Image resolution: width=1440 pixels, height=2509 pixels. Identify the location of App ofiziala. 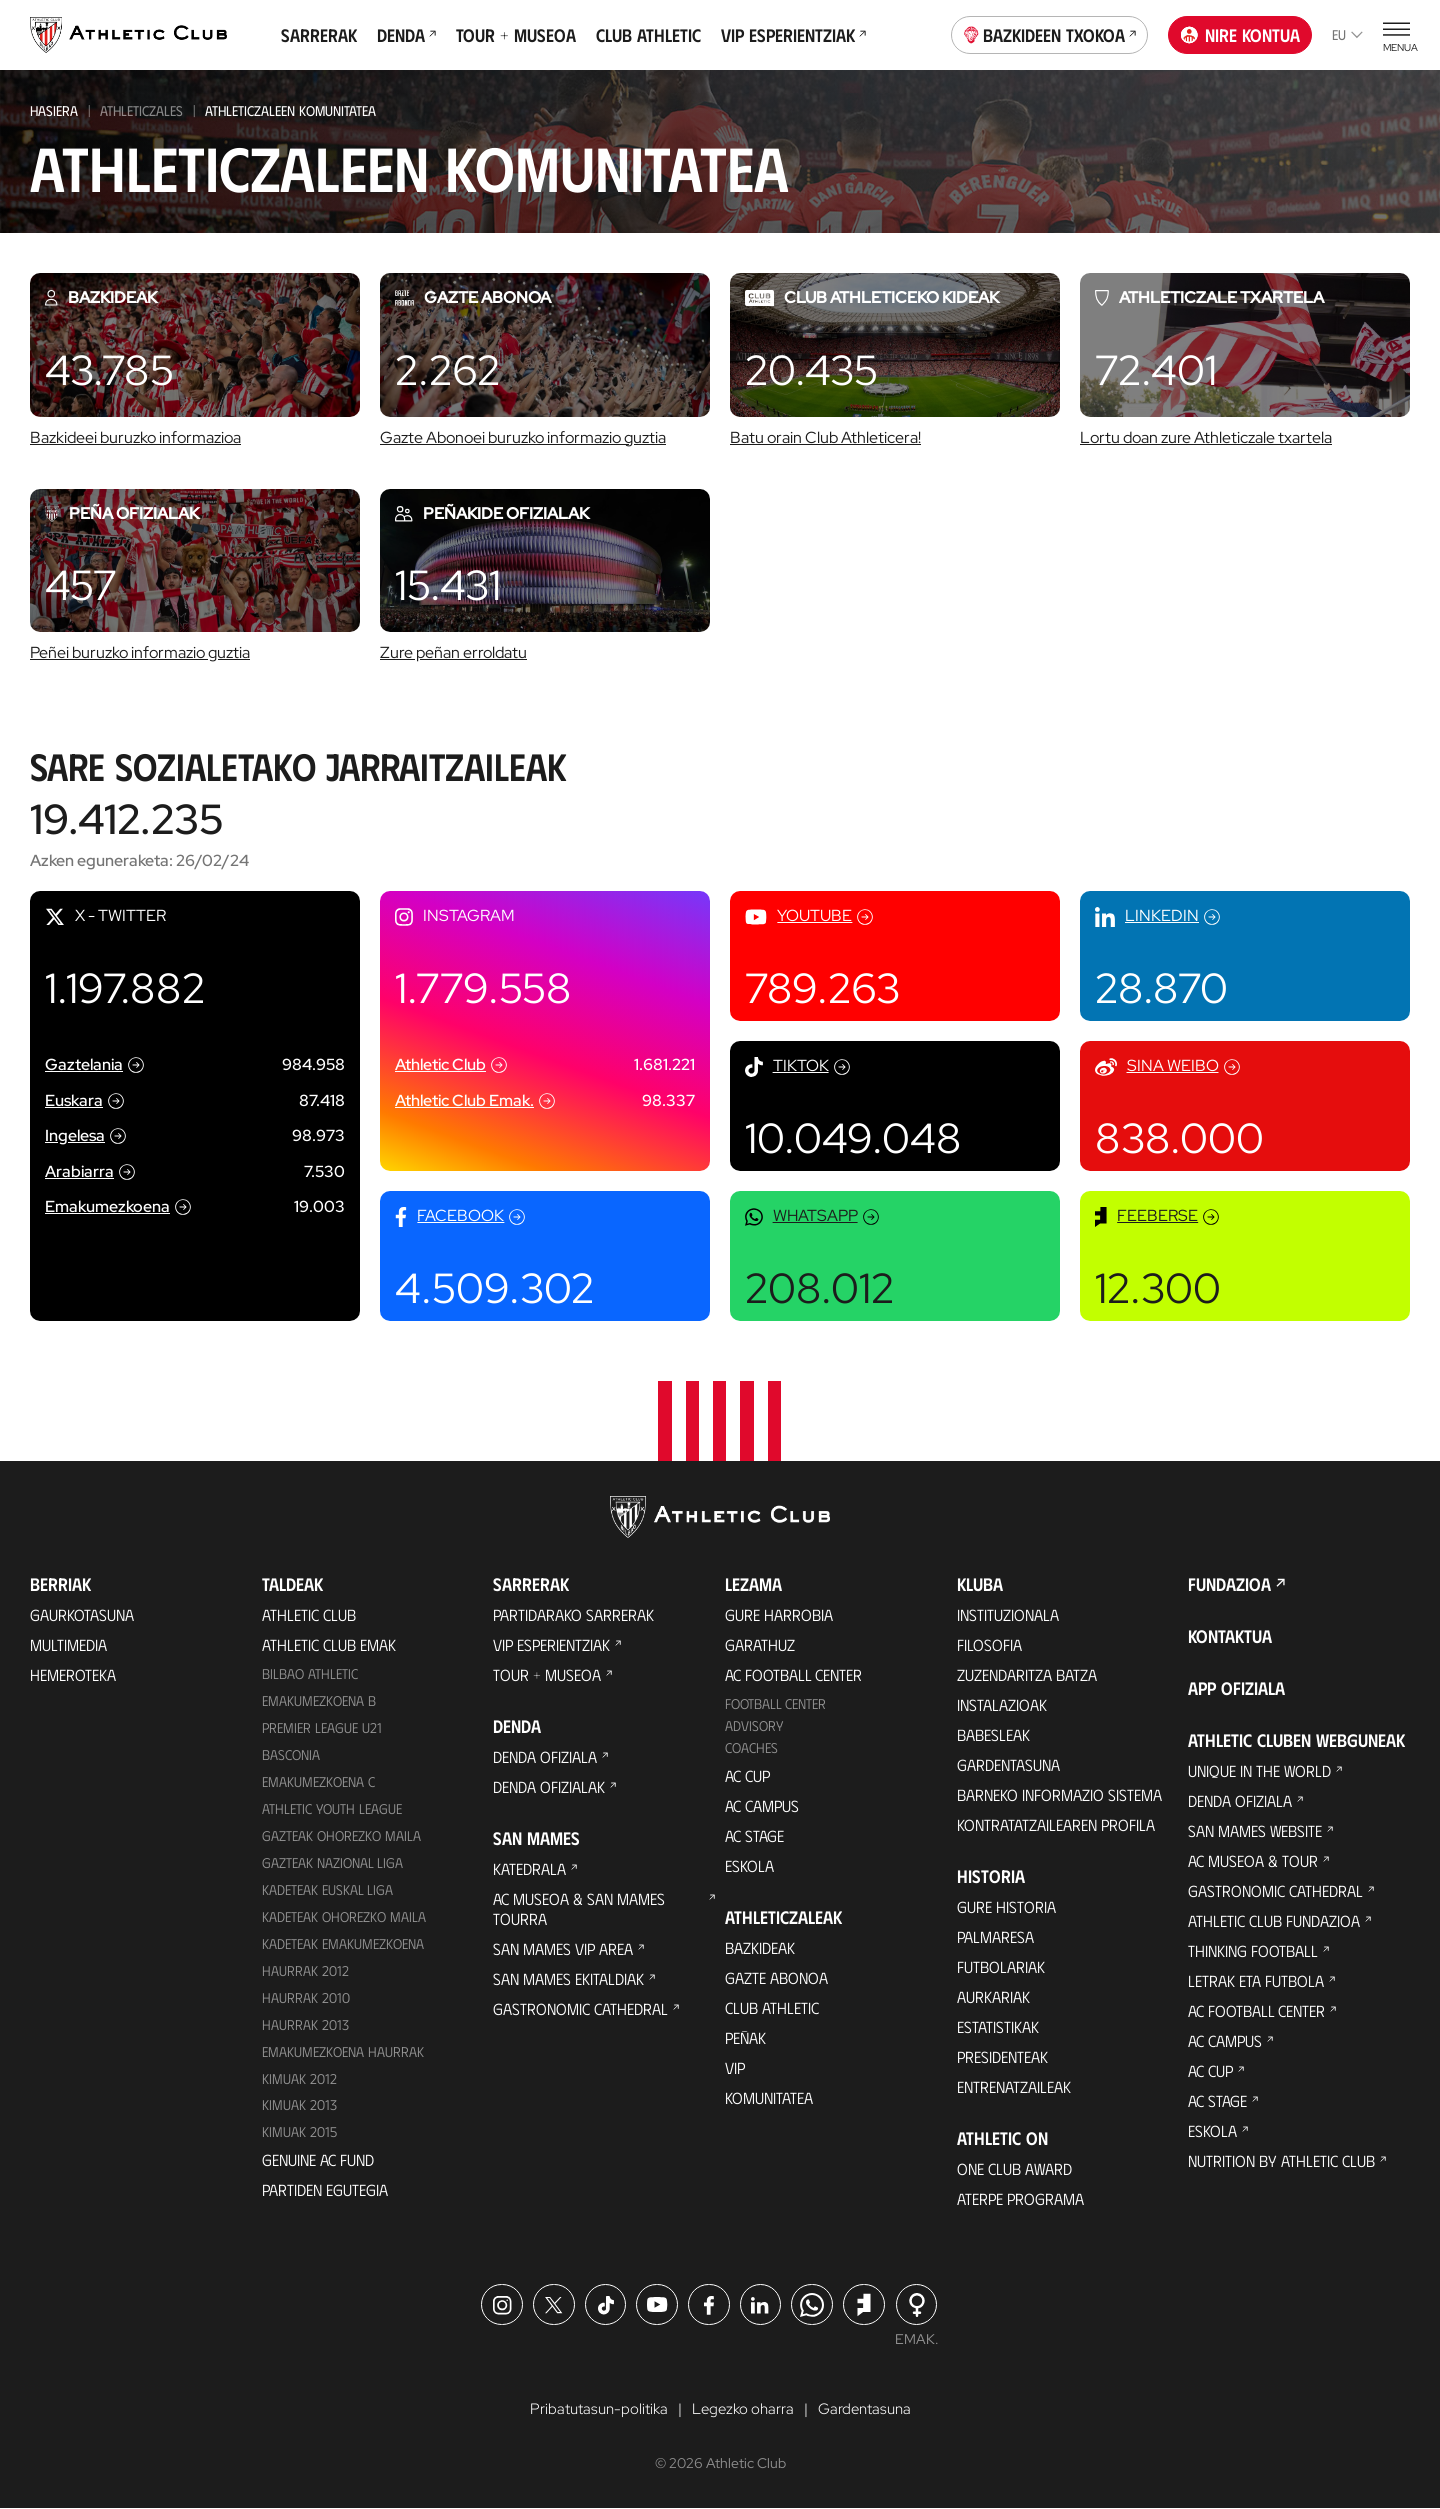
(1236, 1688).